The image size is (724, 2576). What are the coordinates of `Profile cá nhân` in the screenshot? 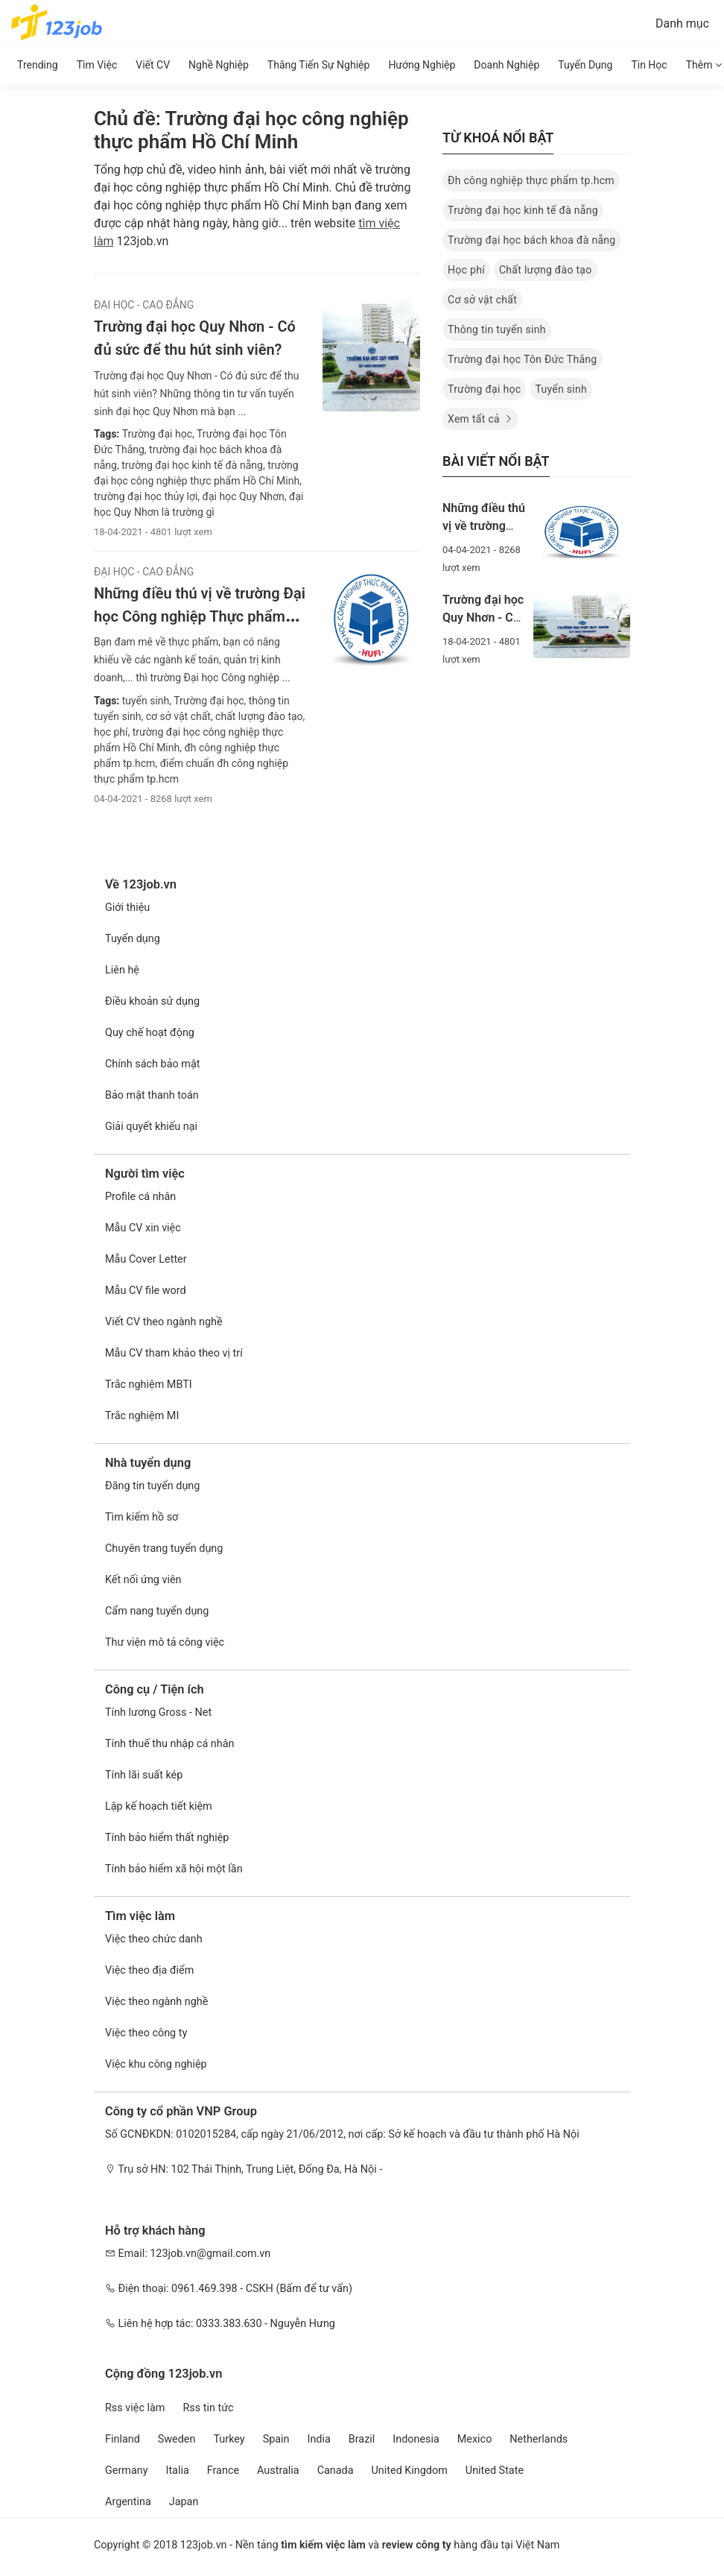 It's located at (140, 1196).